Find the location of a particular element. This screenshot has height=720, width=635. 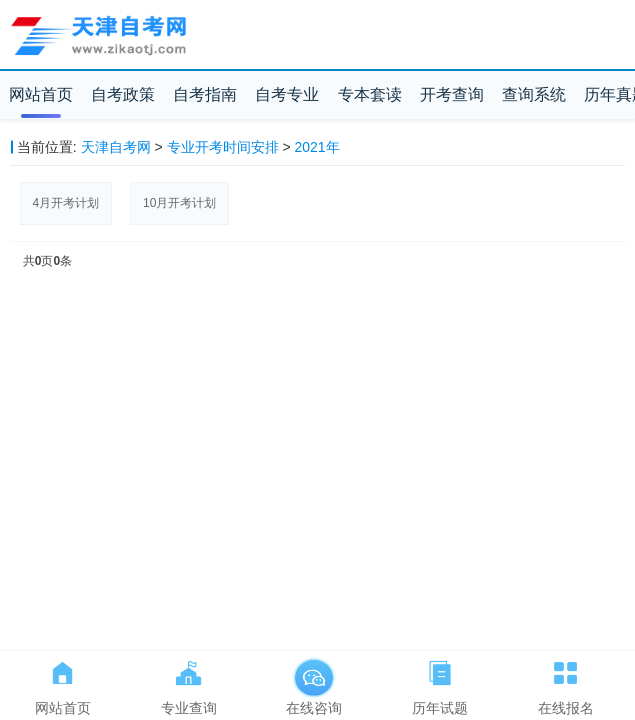

自考指南 is located at coordinates (205, 94).